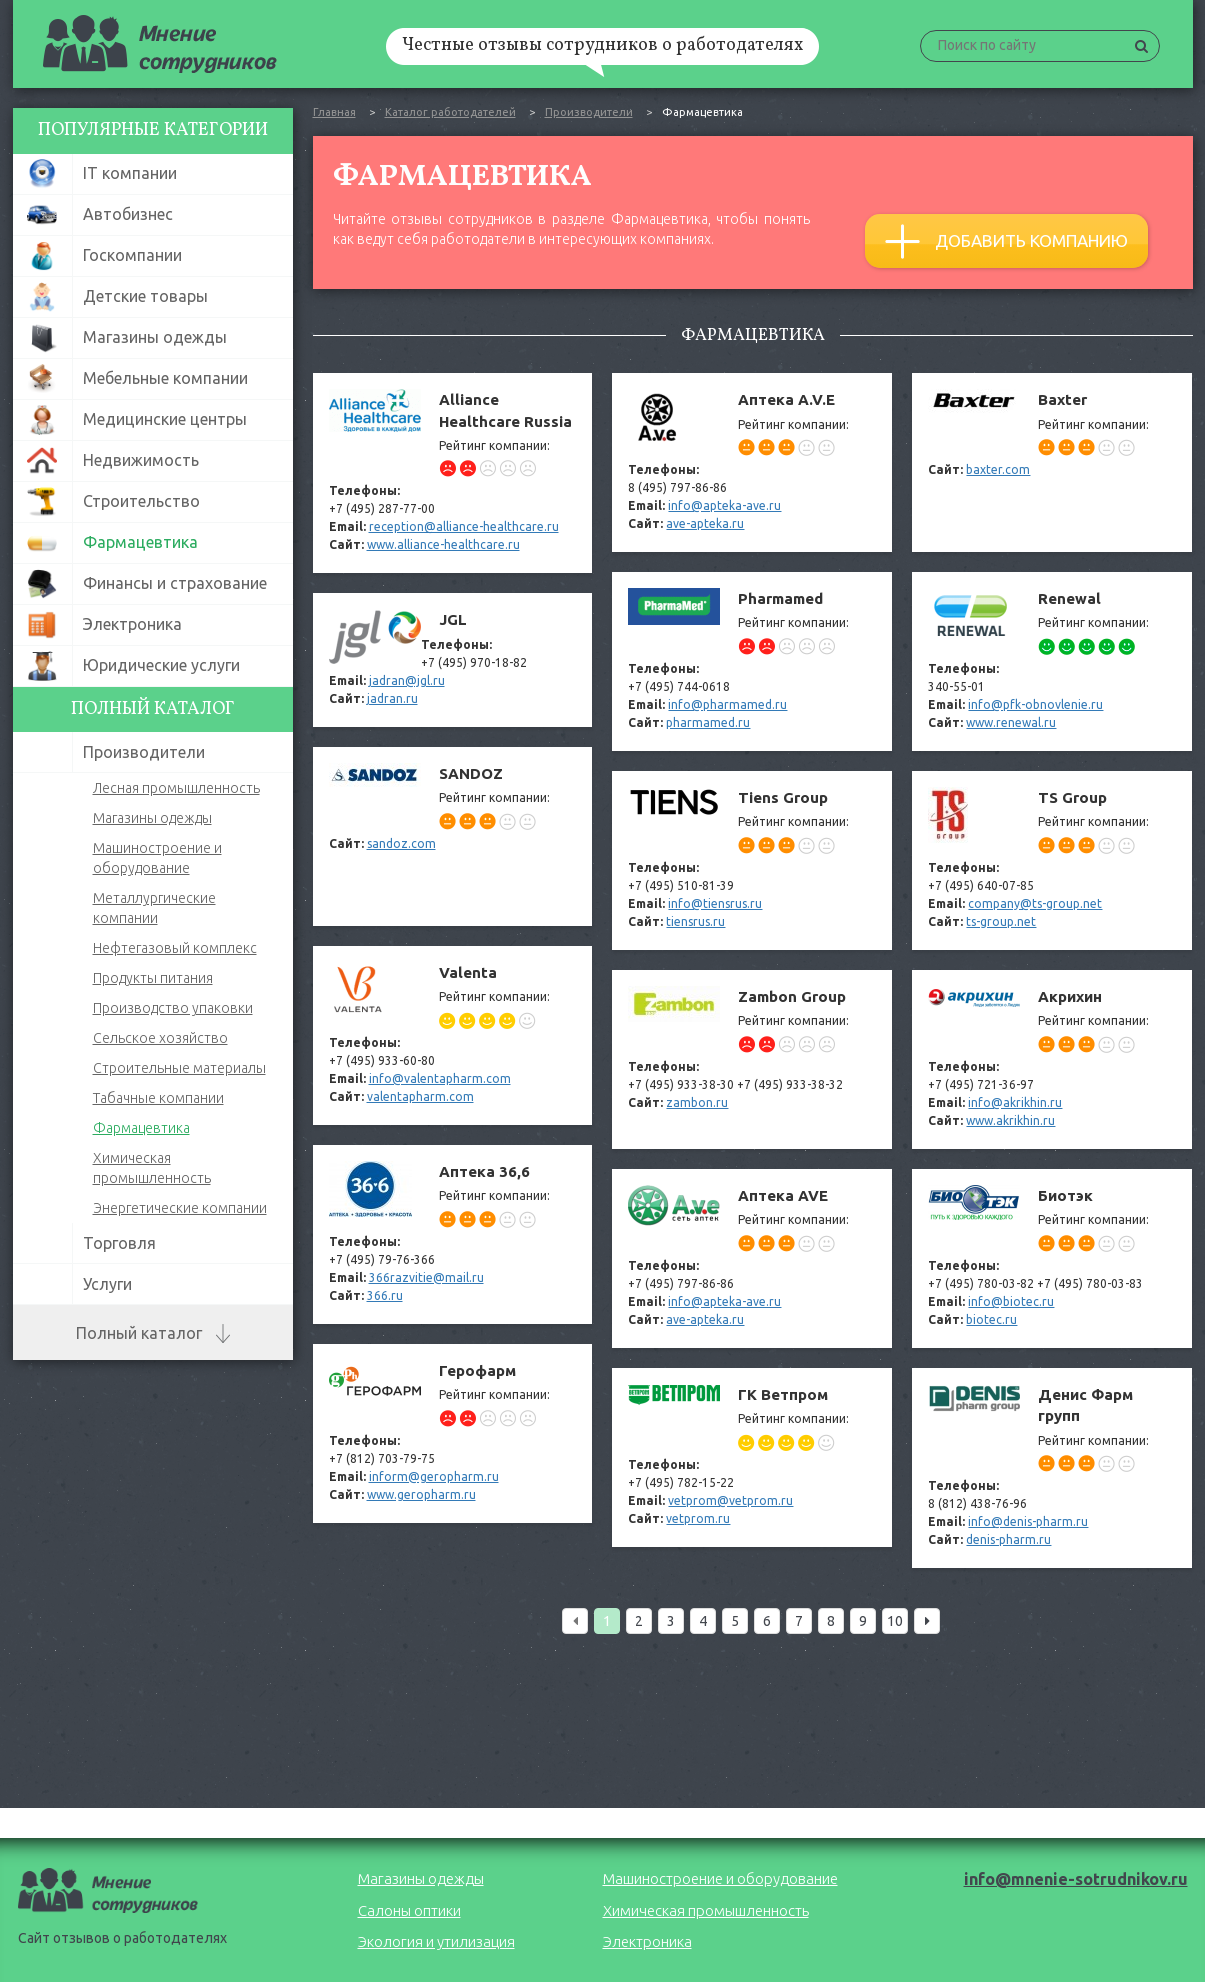 This screenshot has width=1205, height=1982. What do you see at coordinates (453, 1234) in the screenshot?
I see `Аптека 36,6` at bounding box center [453, 1234].